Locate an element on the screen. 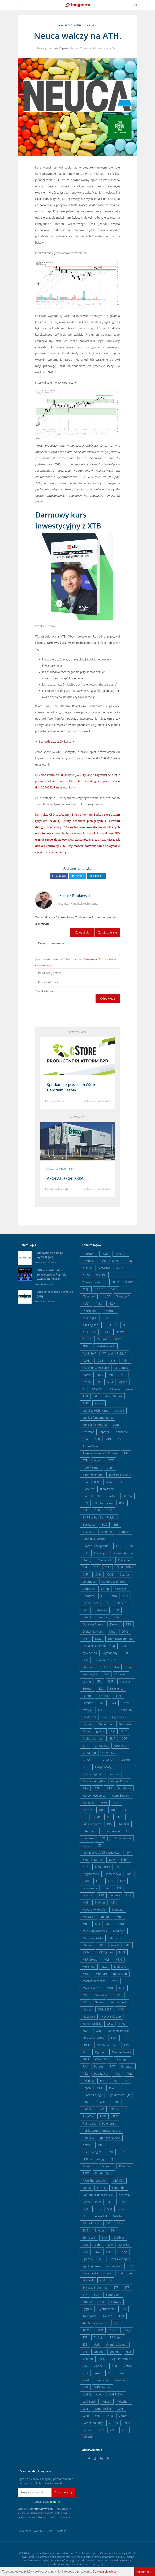 This screenshot has width=155, height=2576. Echo Investemnt is located at coordinates (105, 1660).